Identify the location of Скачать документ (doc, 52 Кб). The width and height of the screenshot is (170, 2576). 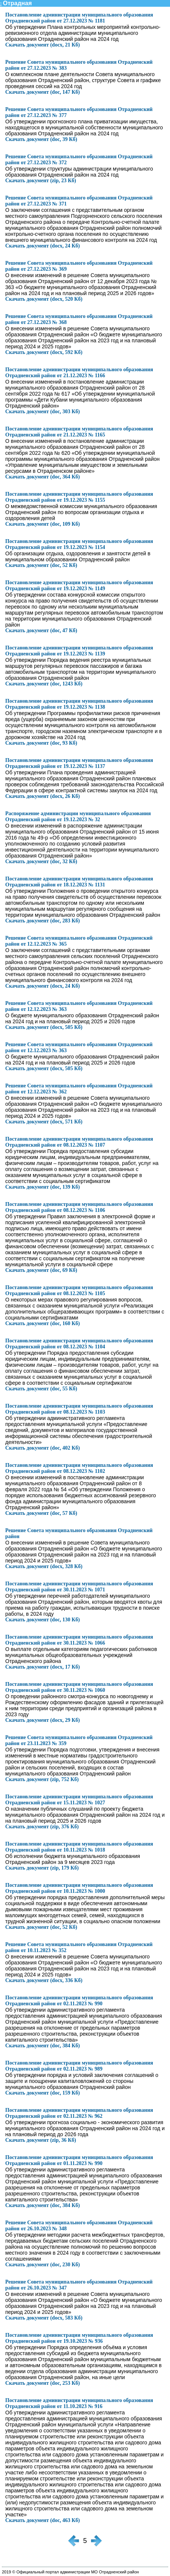
(41, 565).